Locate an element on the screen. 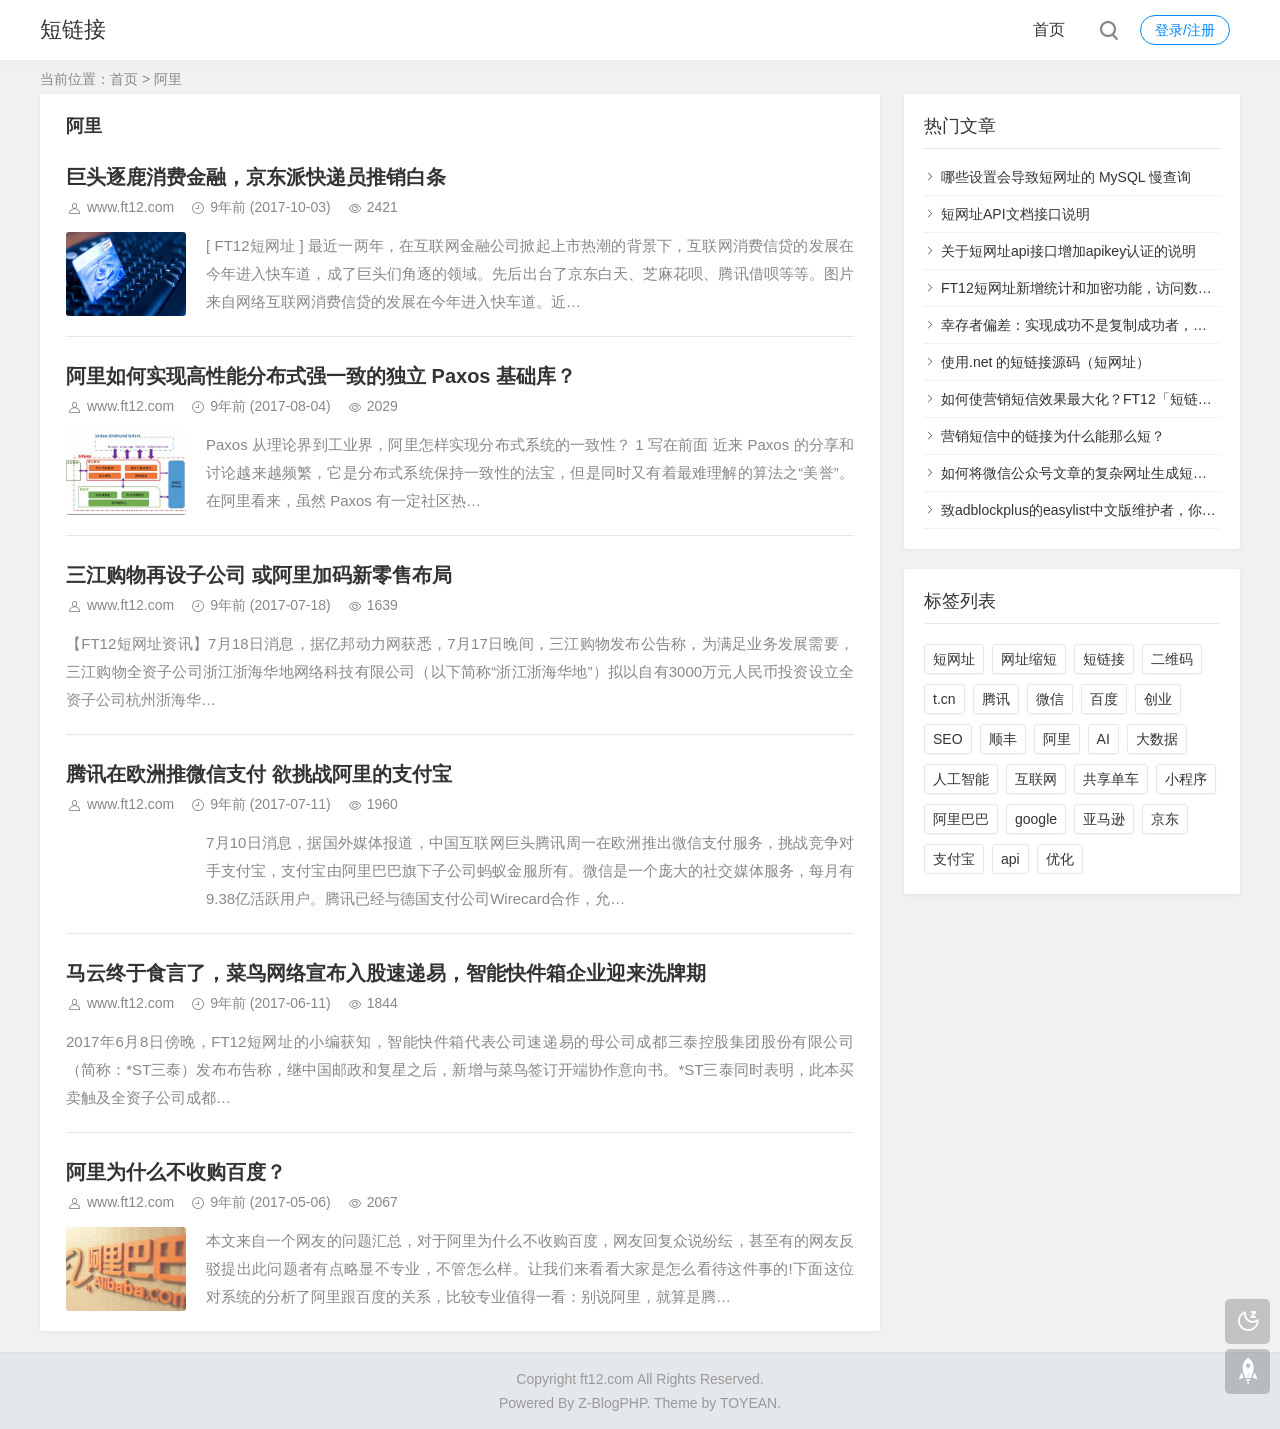 The image size is (1280, 1429). t.cn is located at coordinates (944, 699).